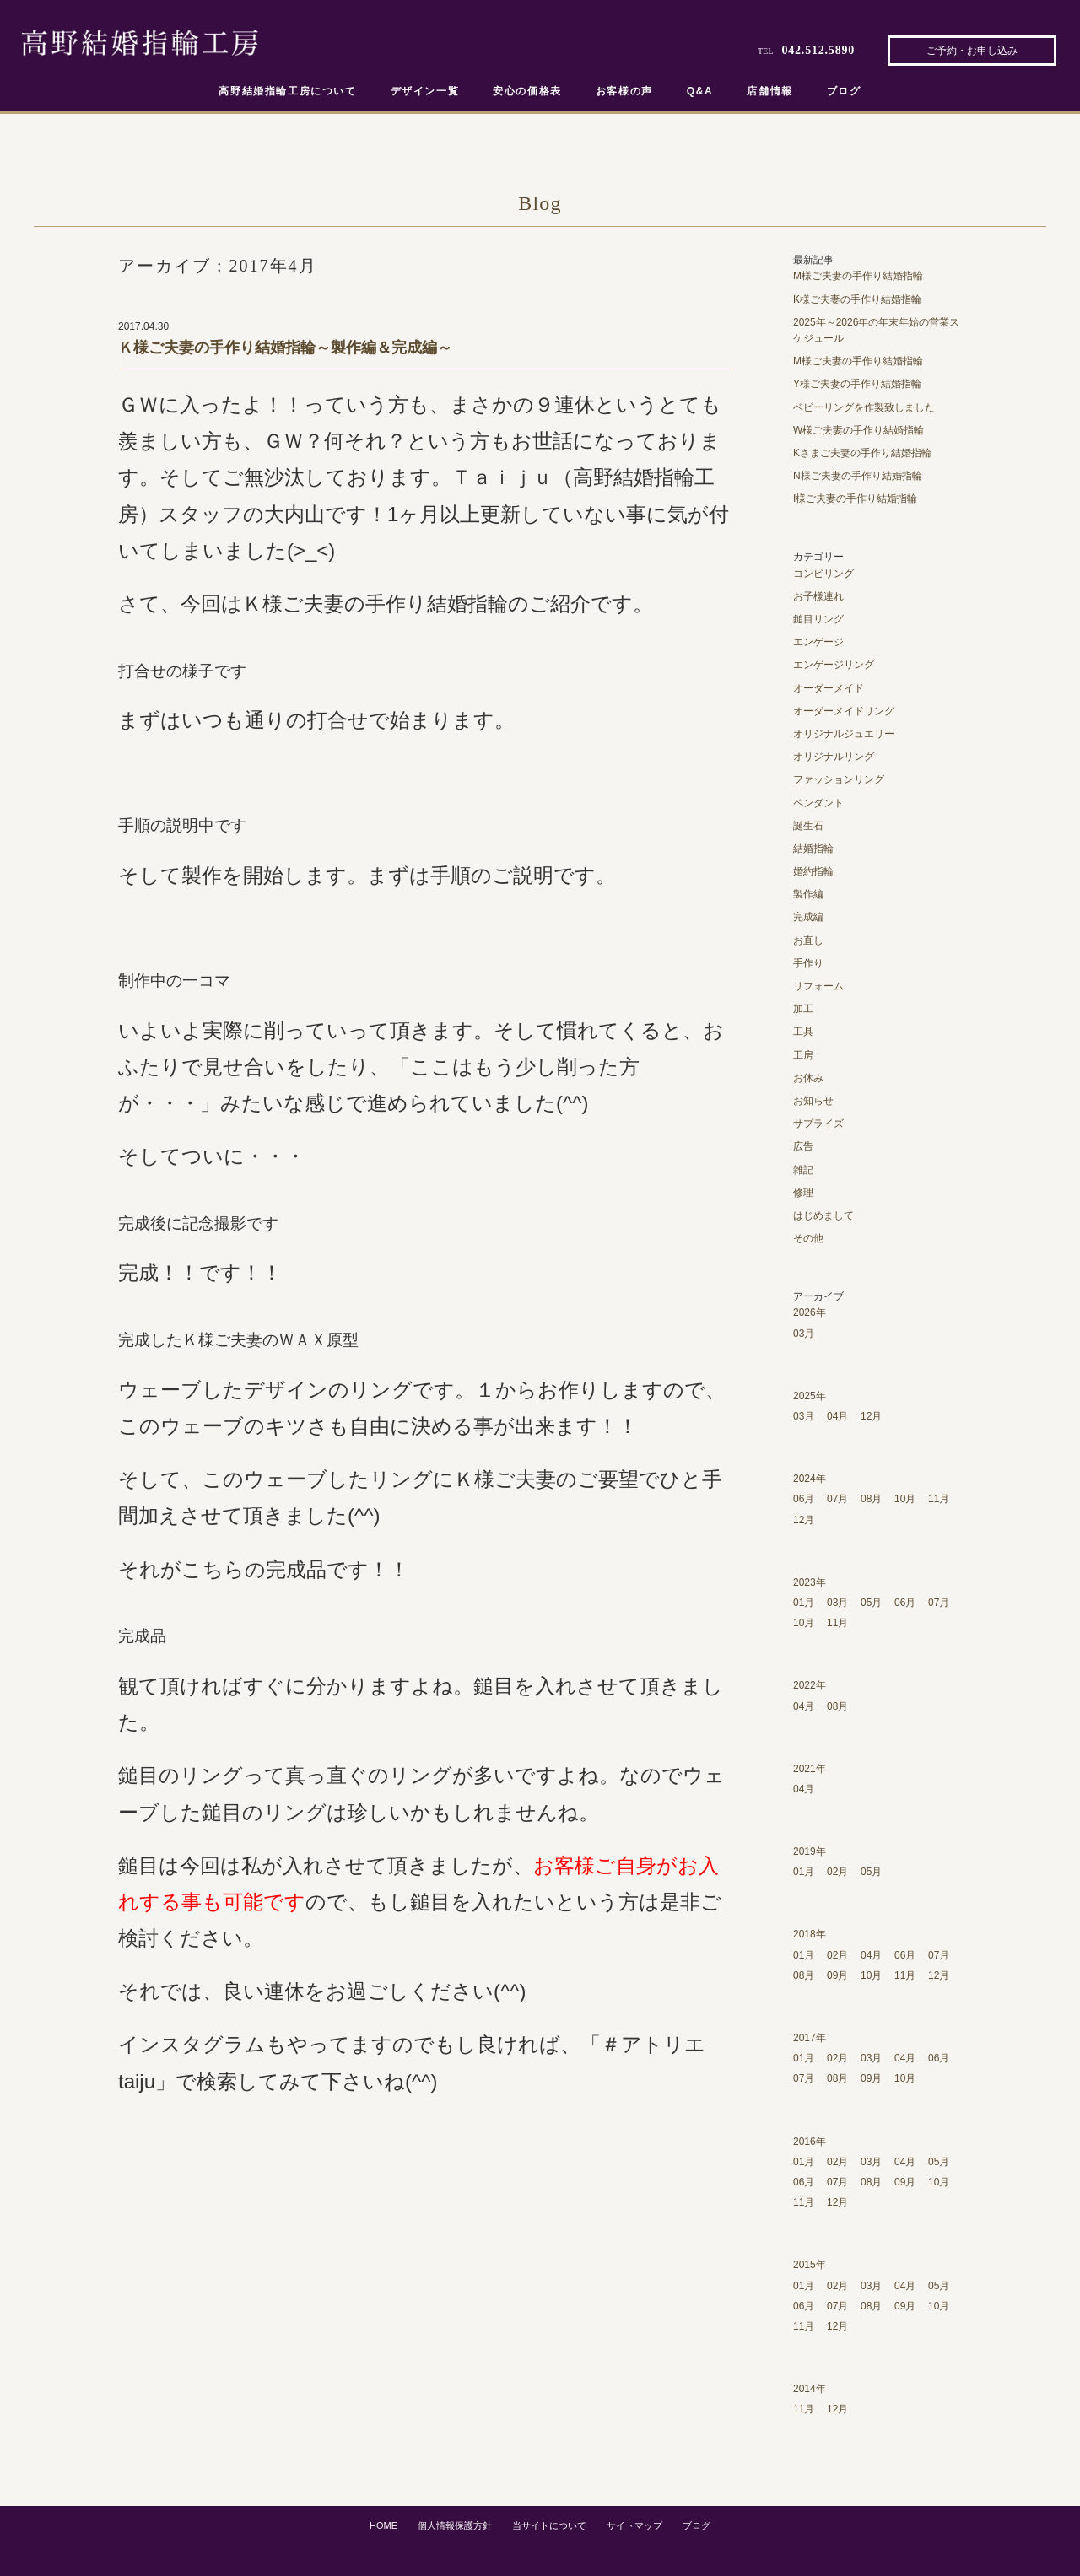 The height and width of the screenshot is (2576, 1080). What do you see at coordinates (871, 1499) in the screenshot?
I see `08月` at bounding box center [871, 1499].